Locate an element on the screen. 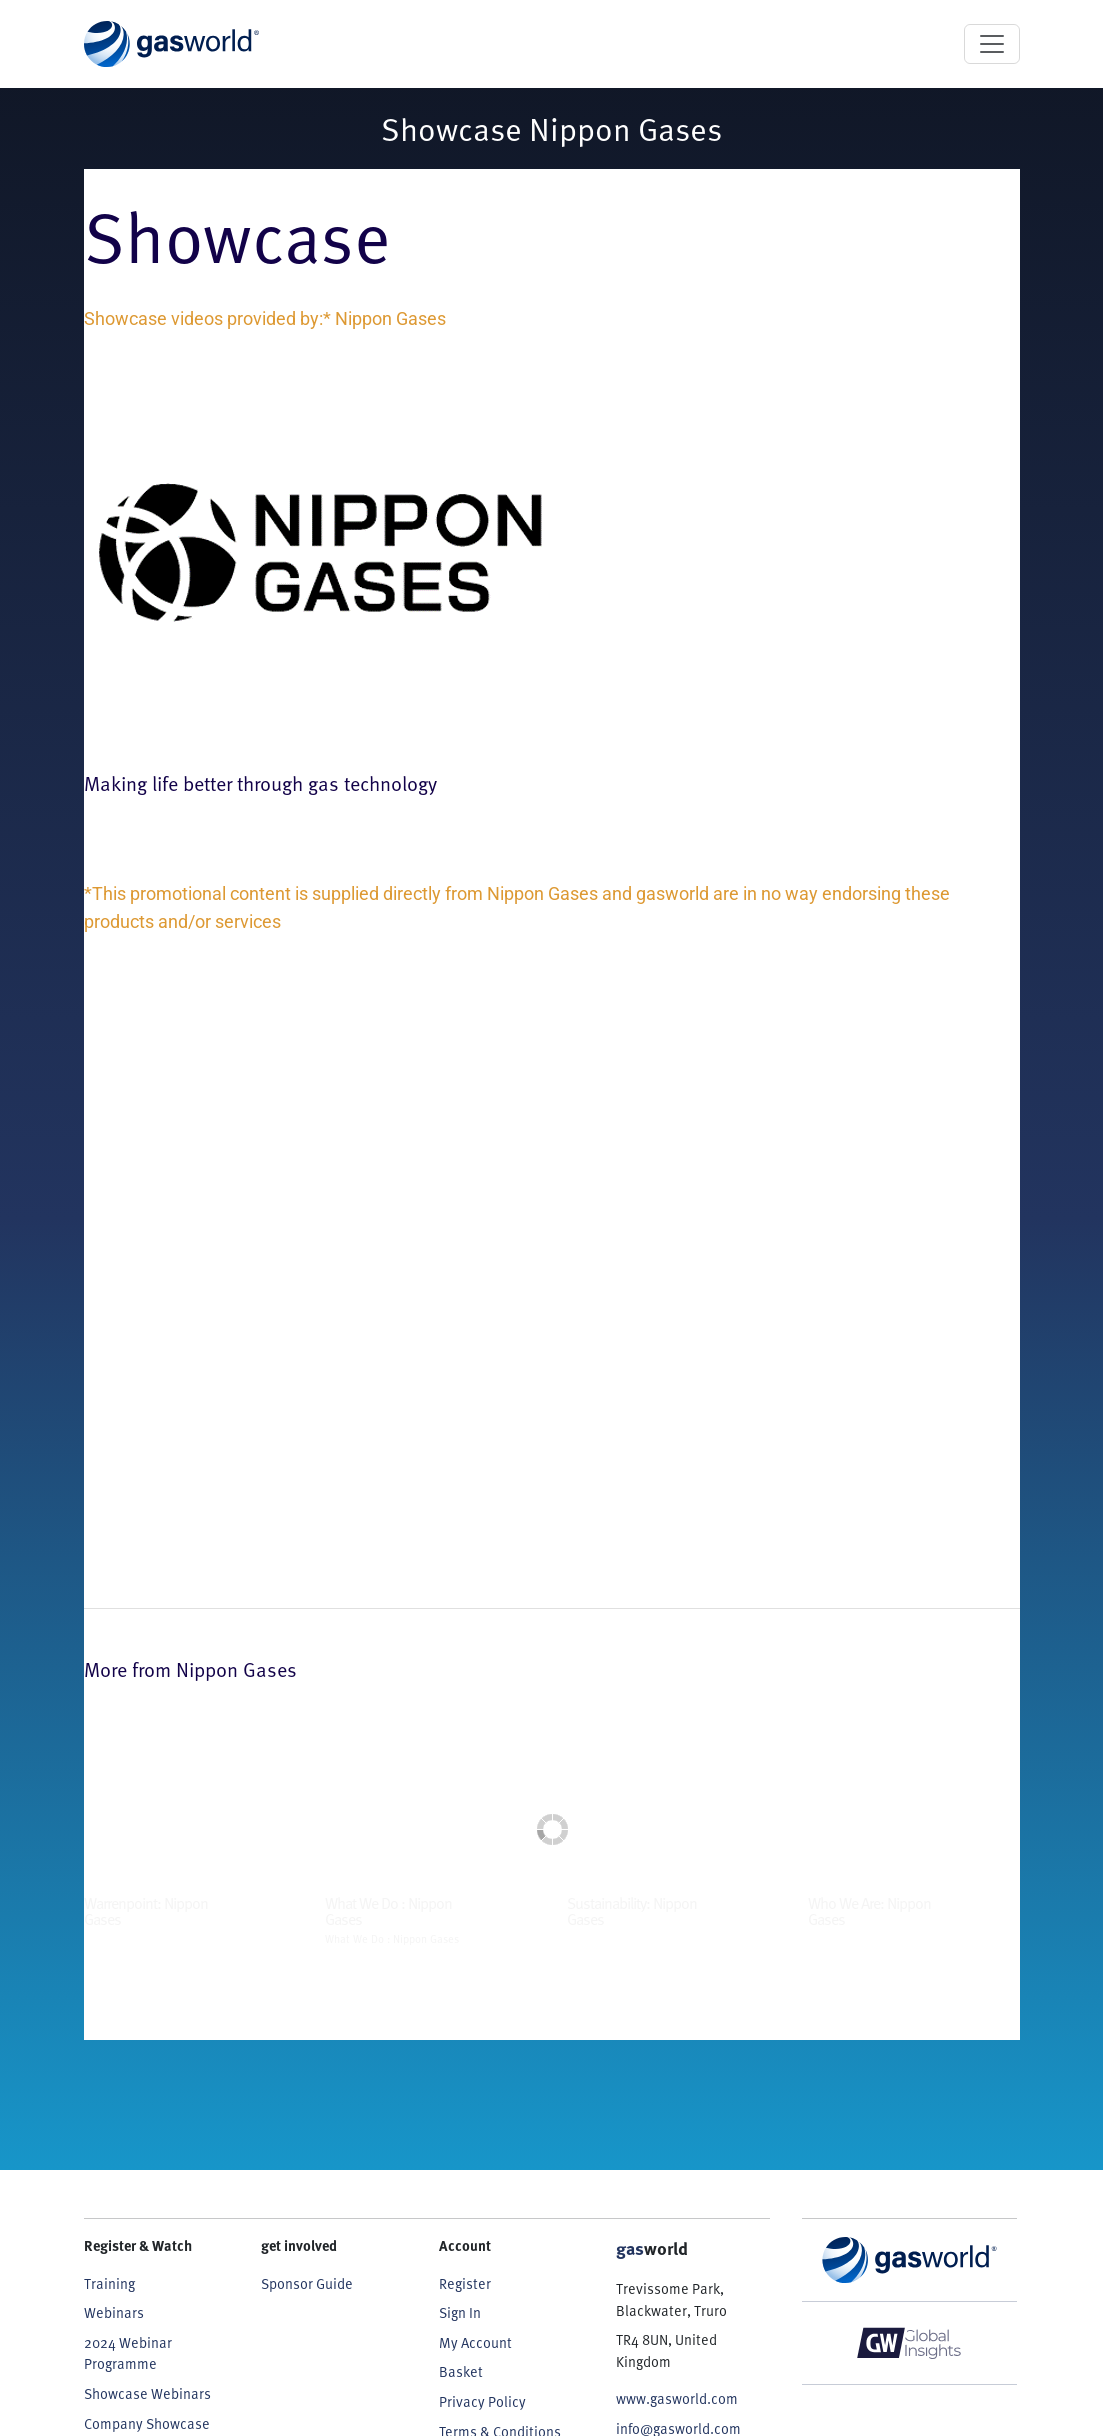 The width and height of the screenshot is (1103, 2436). Privacy Policy is located at coordinates (482, 2401).